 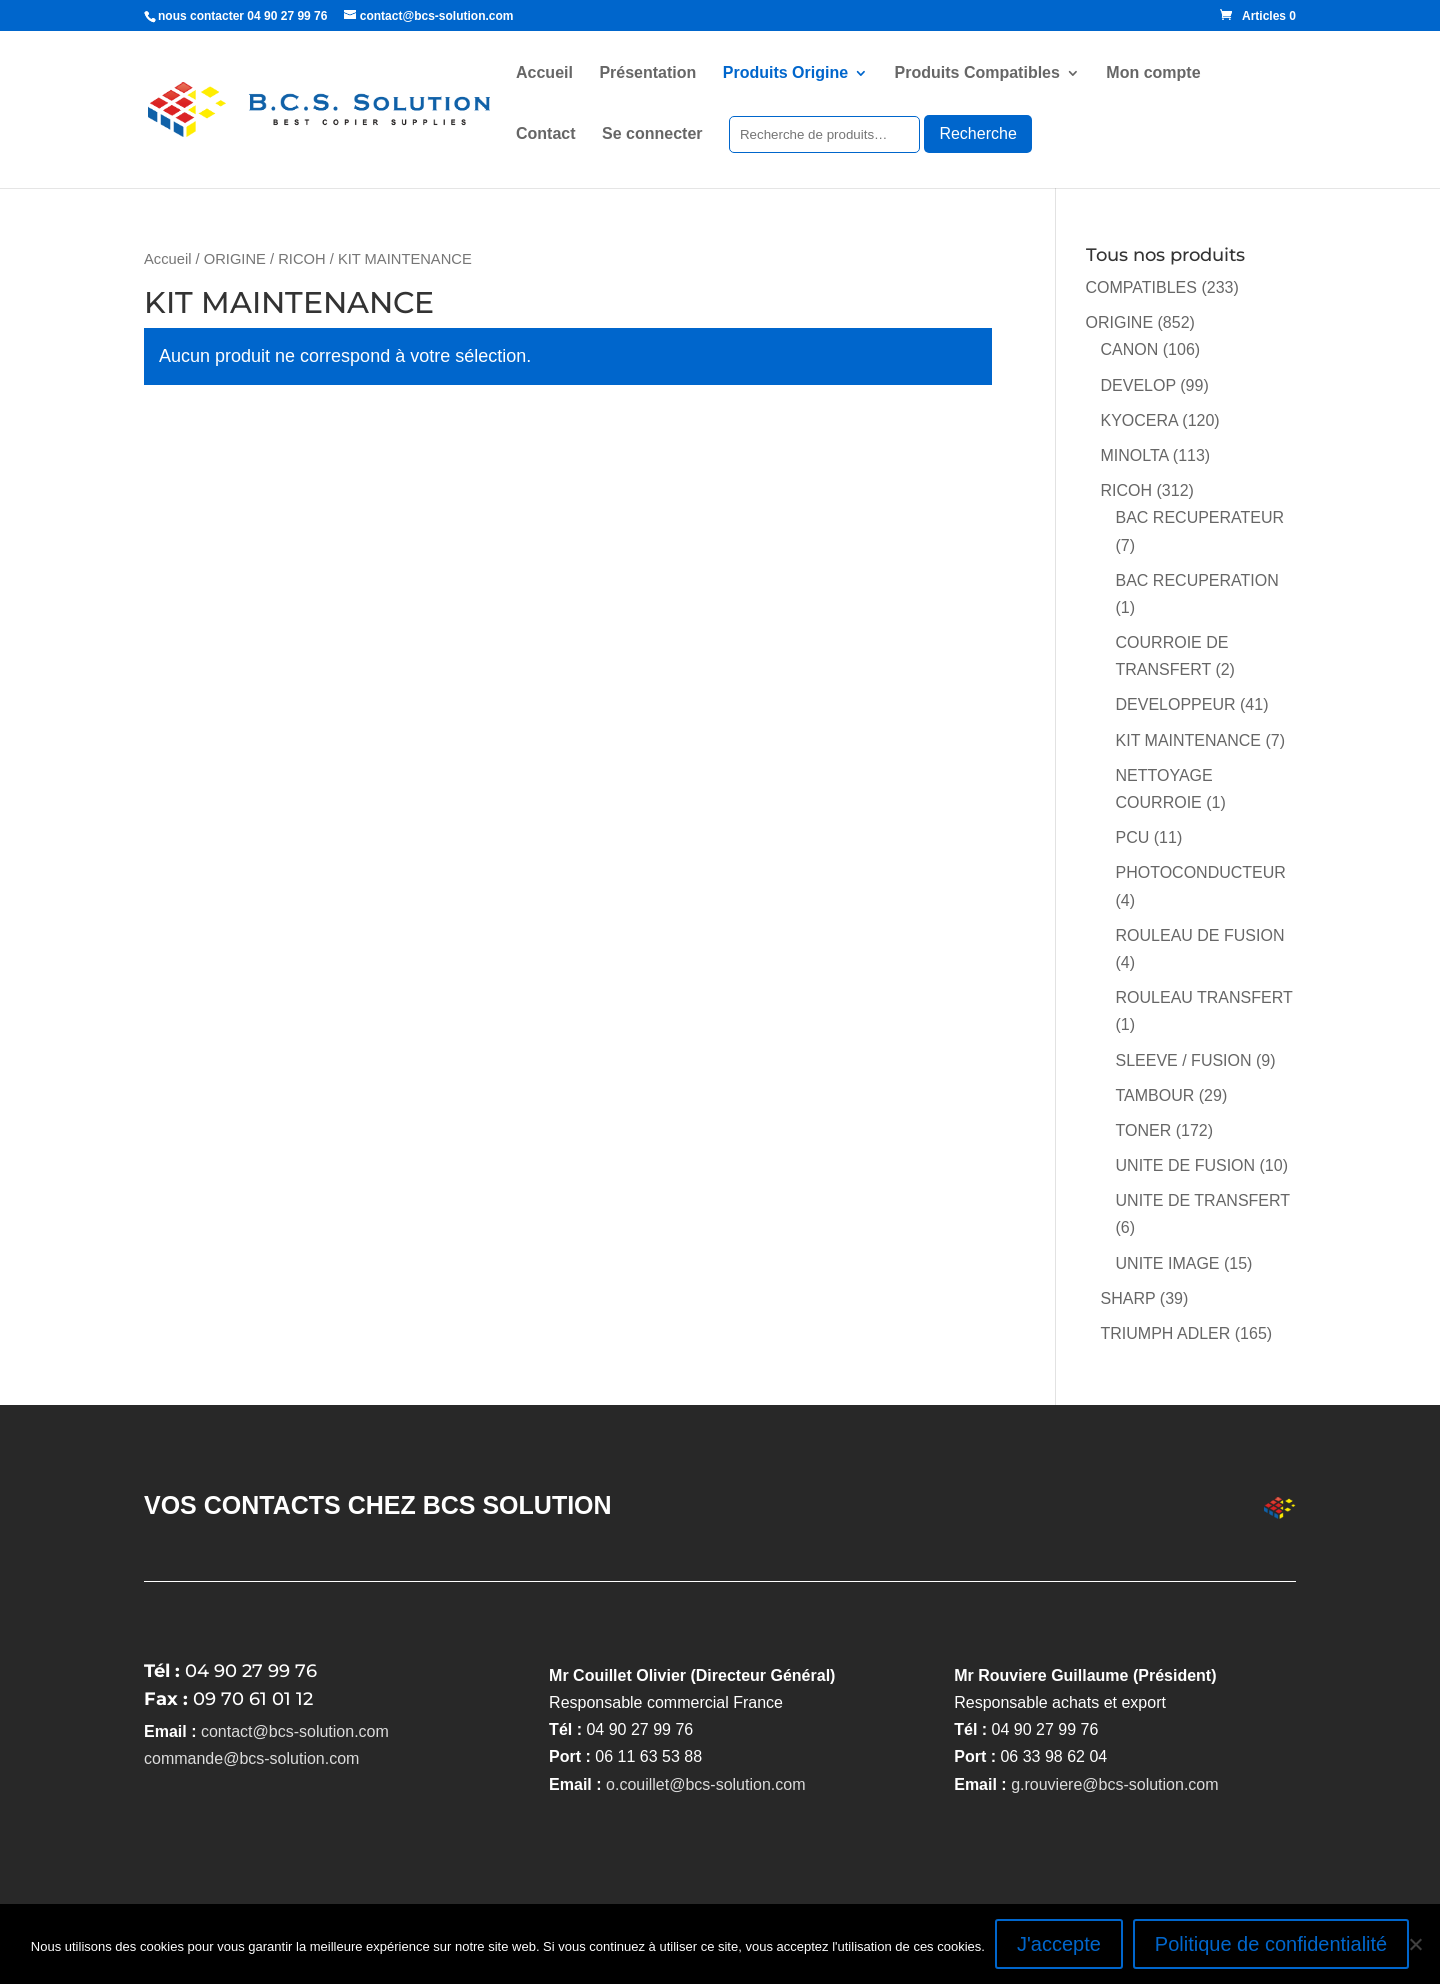 I want to click on MINOLTA, so click(x=1135, y=455).